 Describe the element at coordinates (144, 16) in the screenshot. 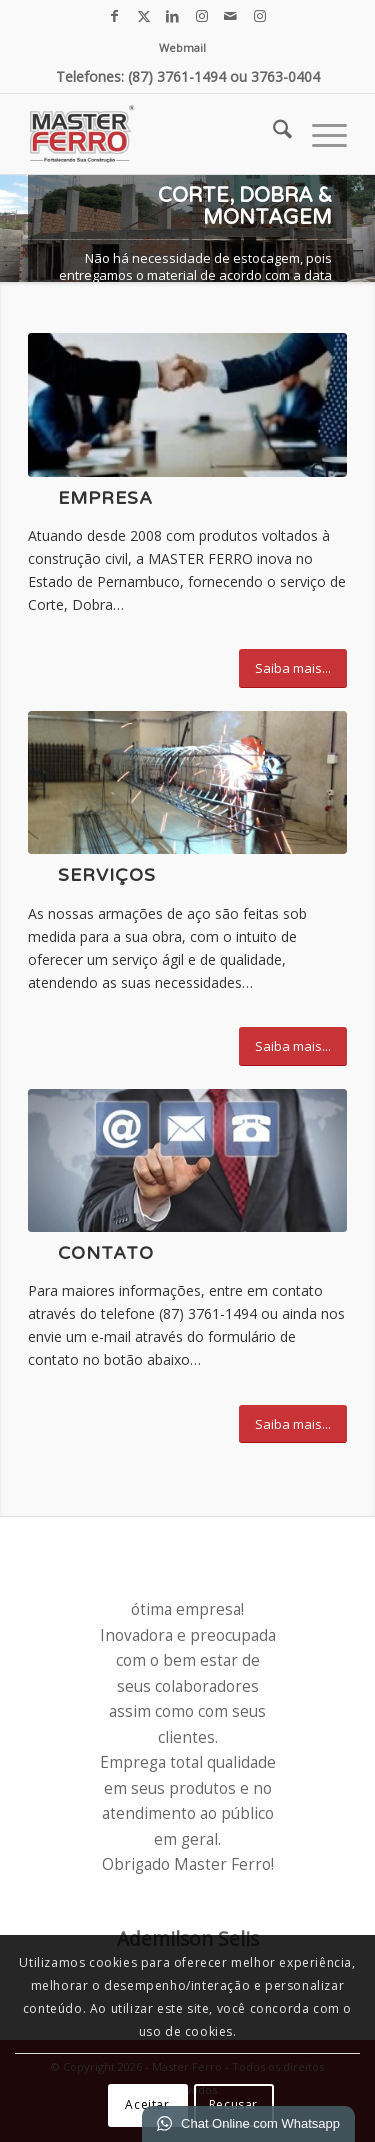

I see `[Link para X]` at that location.